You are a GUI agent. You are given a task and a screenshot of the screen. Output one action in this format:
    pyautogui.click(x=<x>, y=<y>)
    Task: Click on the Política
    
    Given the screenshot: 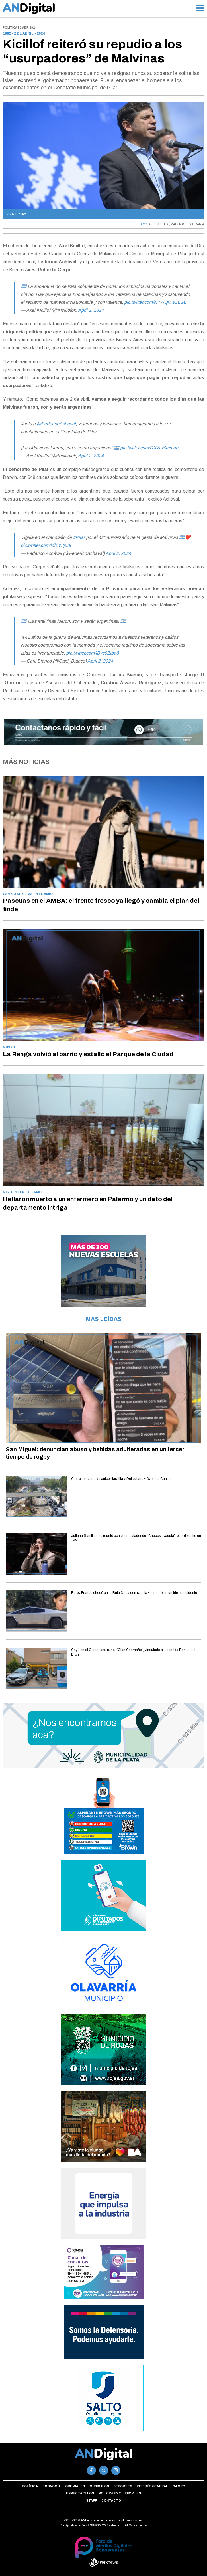 What is the action you would take?
    pyautogui.click(x=30, y=2486)
    